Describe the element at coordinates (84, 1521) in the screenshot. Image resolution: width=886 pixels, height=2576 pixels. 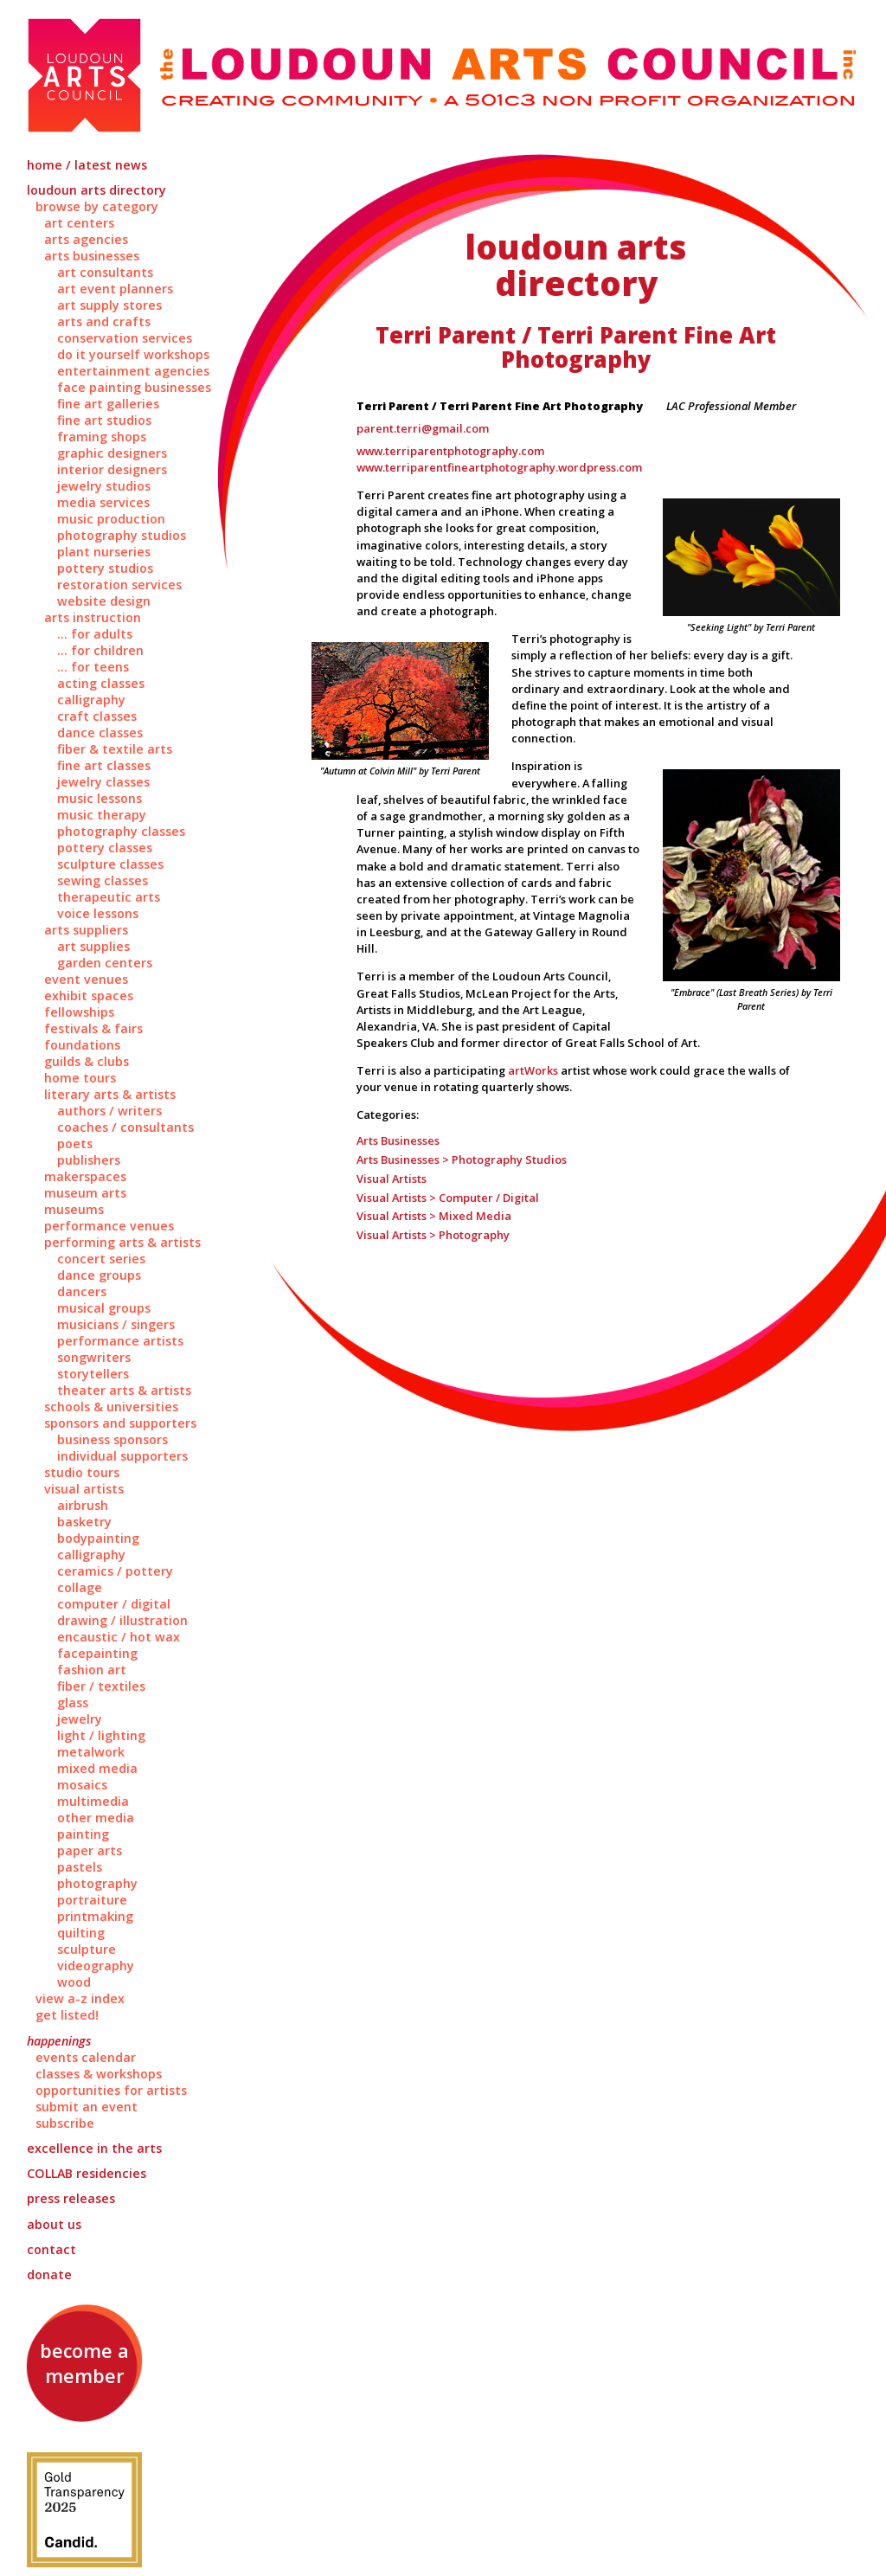
I see `Basketry` at that location.